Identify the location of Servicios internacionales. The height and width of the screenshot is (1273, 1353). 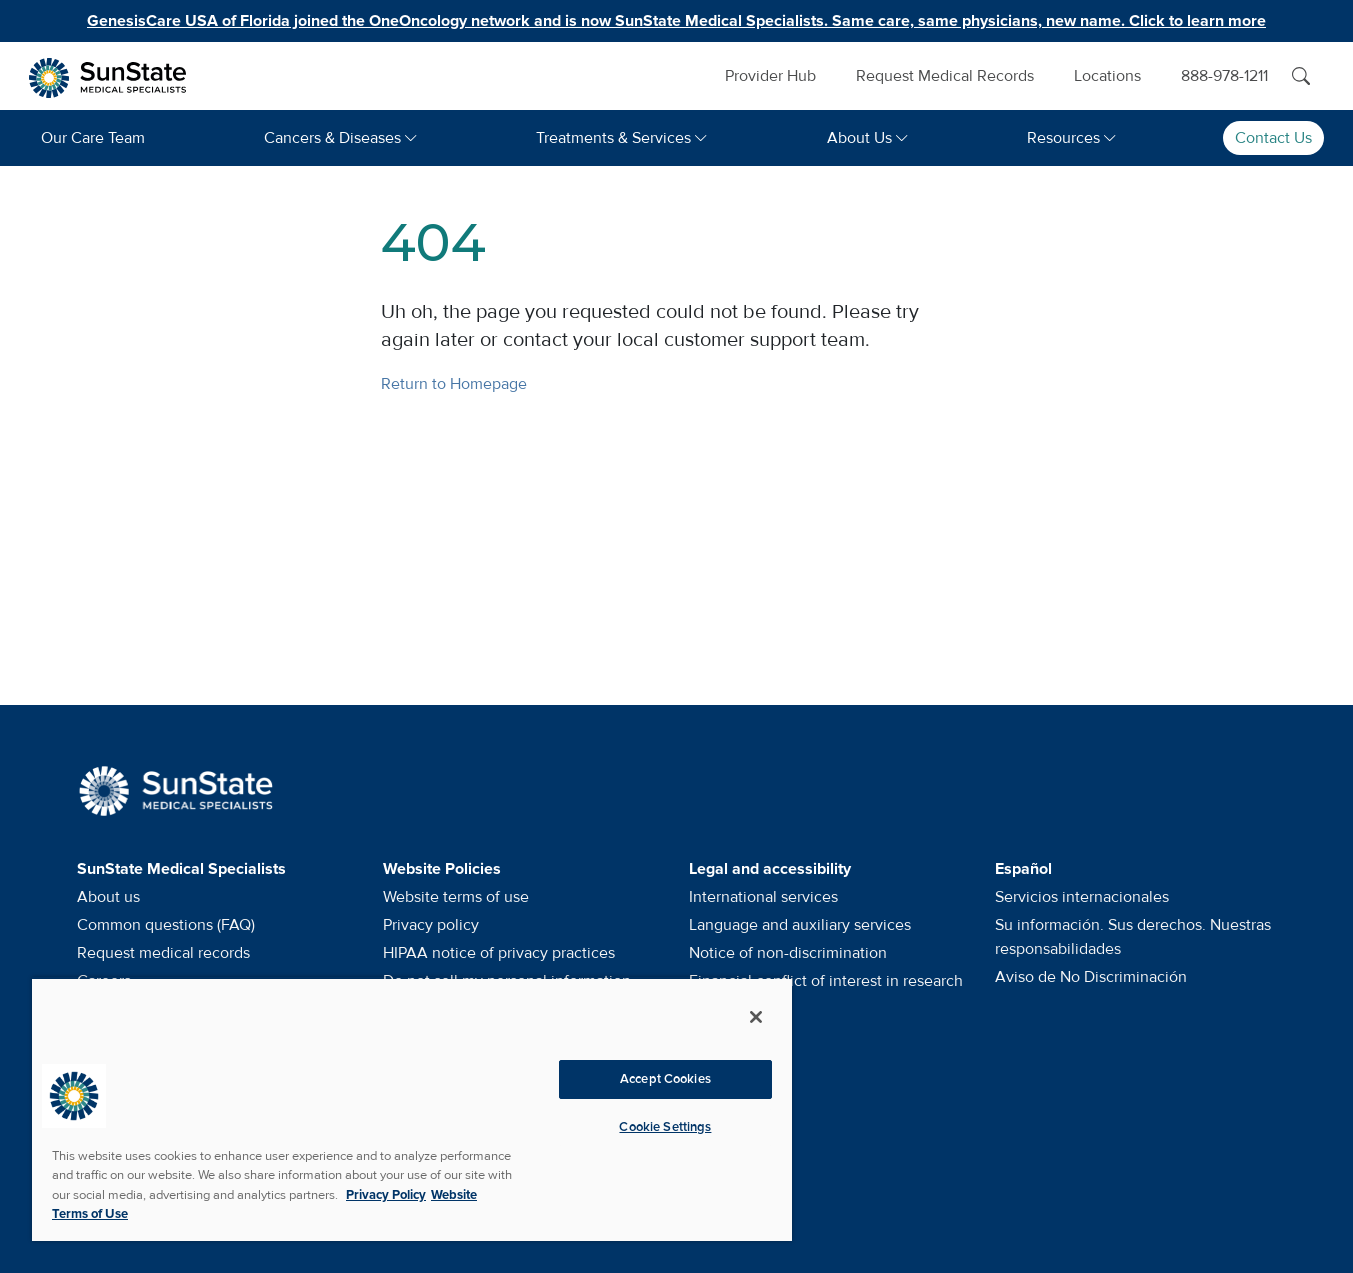
(1082, 897).